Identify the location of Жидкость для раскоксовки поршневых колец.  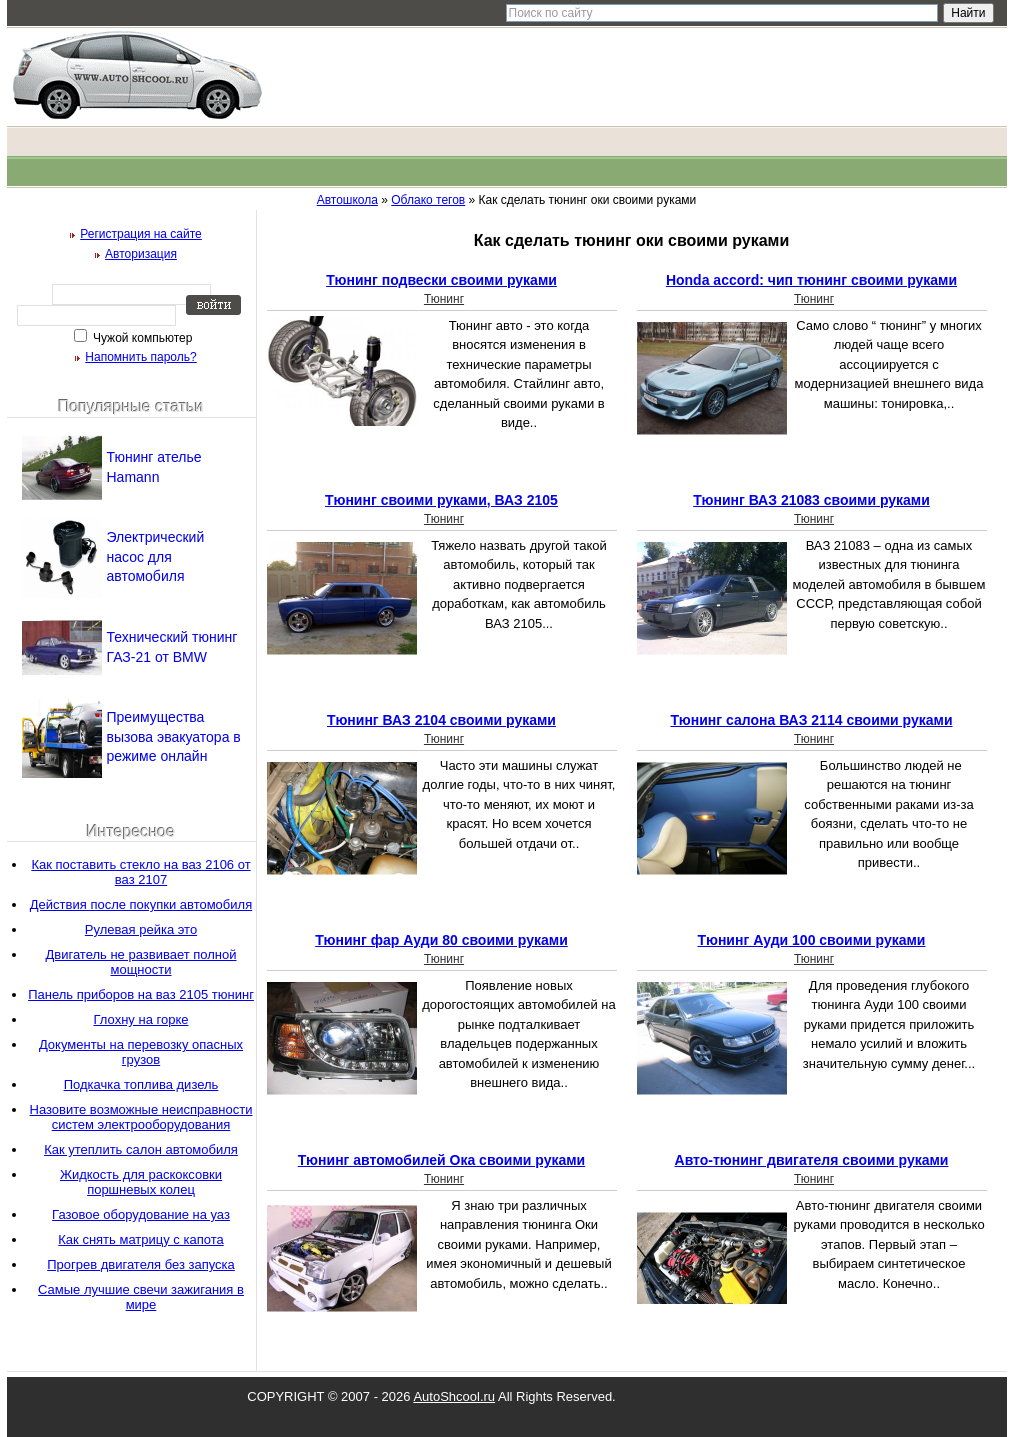
(141, 1182).